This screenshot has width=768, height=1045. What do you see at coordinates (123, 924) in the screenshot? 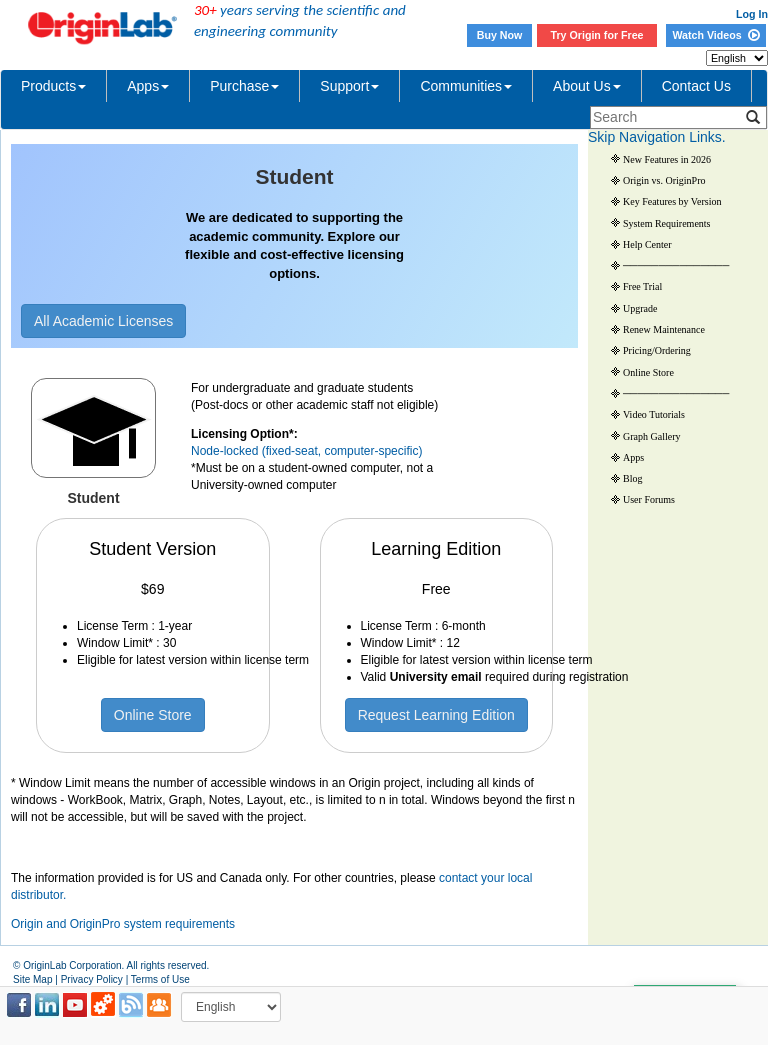
I see `Origin and OriginPro system requirements` at bounding box center [123, 924].